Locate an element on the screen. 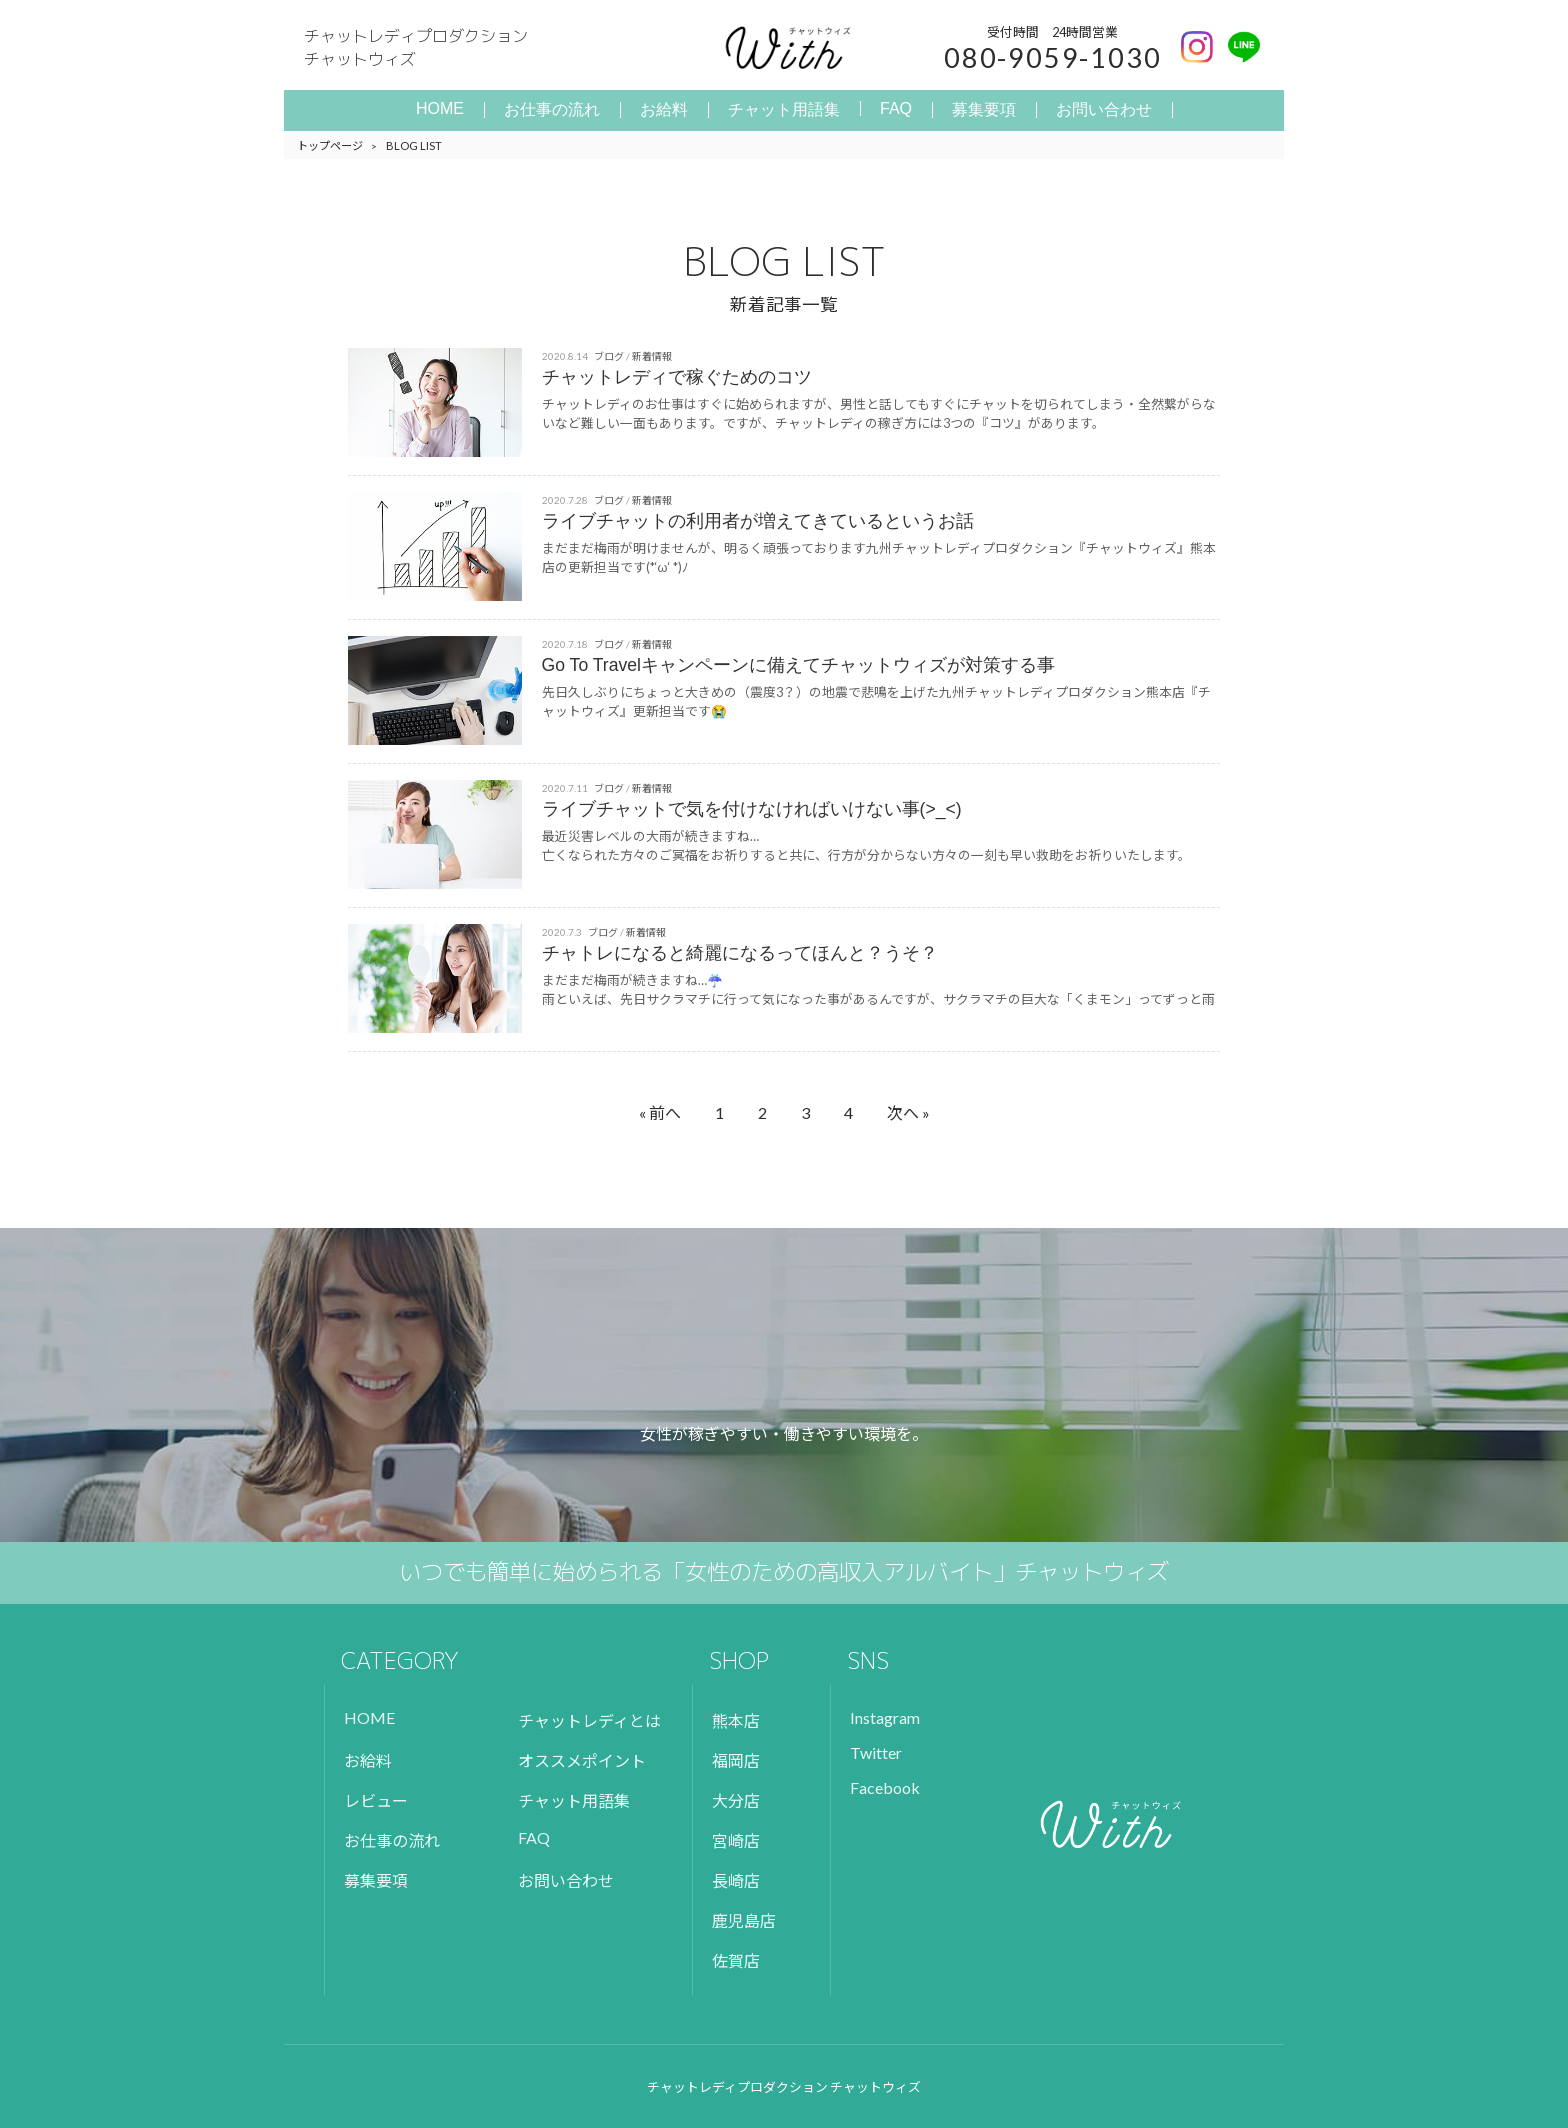 This screenshot has height=2128, width=1568. チャットレディプロダクション is located at coordinates (464, 48).